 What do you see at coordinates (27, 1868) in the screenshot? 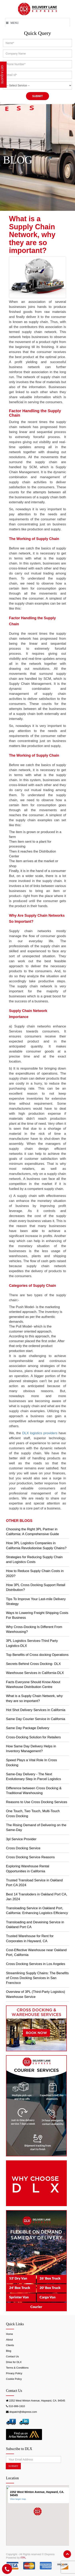
I see `Exploring Warehouse Rental Opportunities in California` at bounding box center [27, 1868].